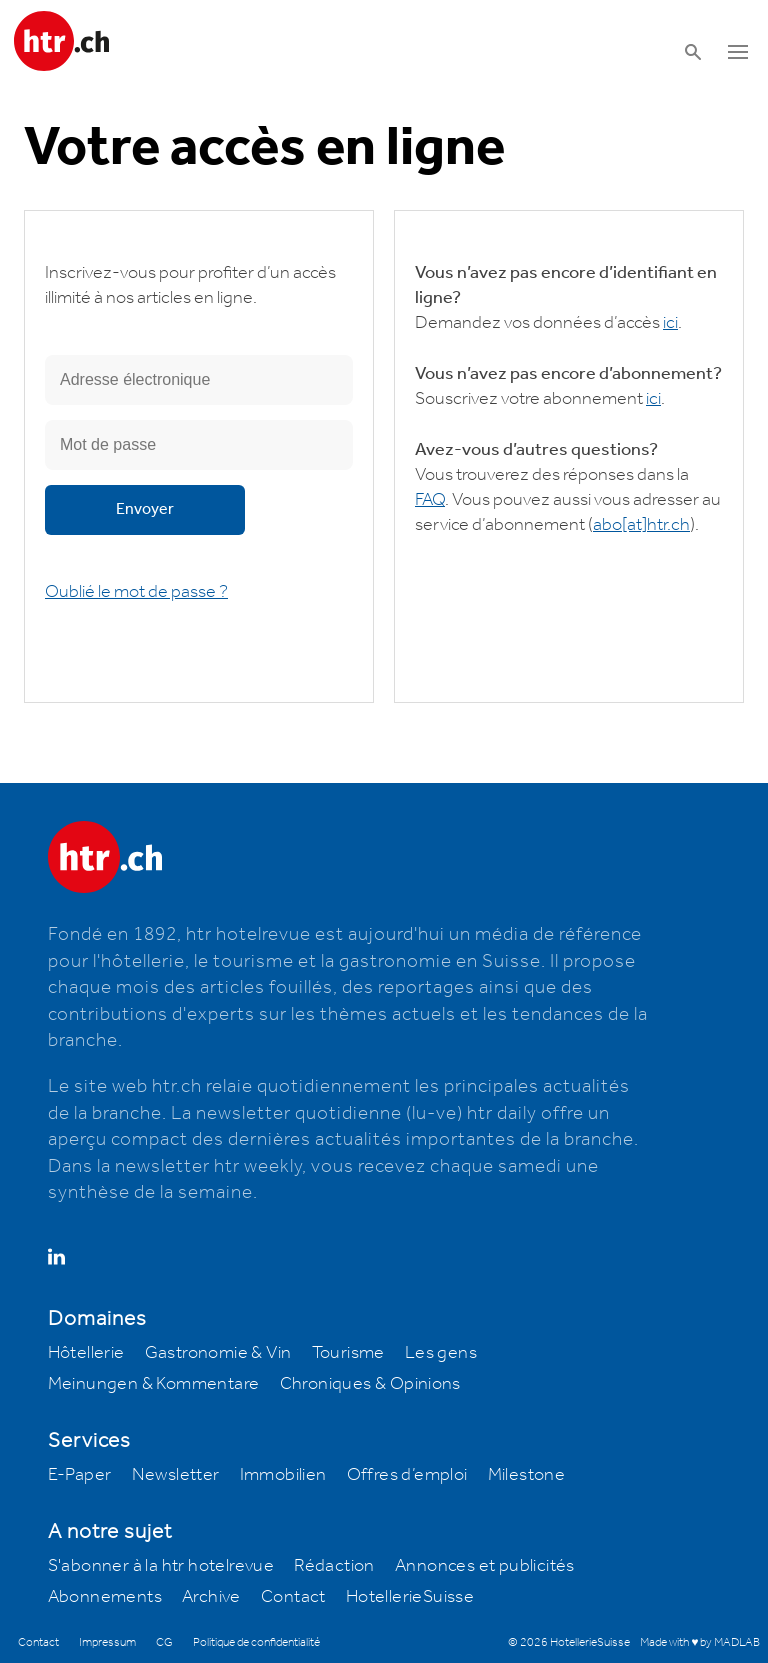 This screenshot has width=768, height=1663. What do you see at coordinates (348, 1353) in the screenshot?
I see `Tourisme` at bounding box center [348, 1353].